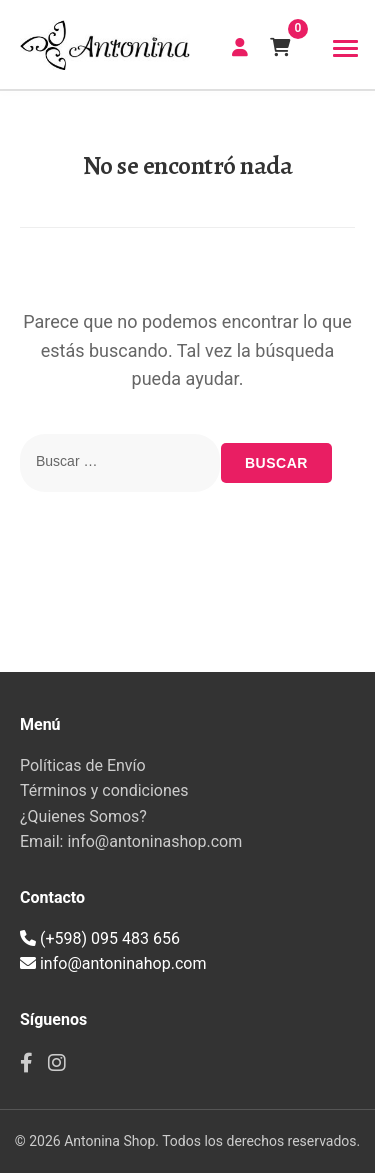 This screenshot has height=1173, width=375. I want to click on Términos y condiciones, so click(104, 790).